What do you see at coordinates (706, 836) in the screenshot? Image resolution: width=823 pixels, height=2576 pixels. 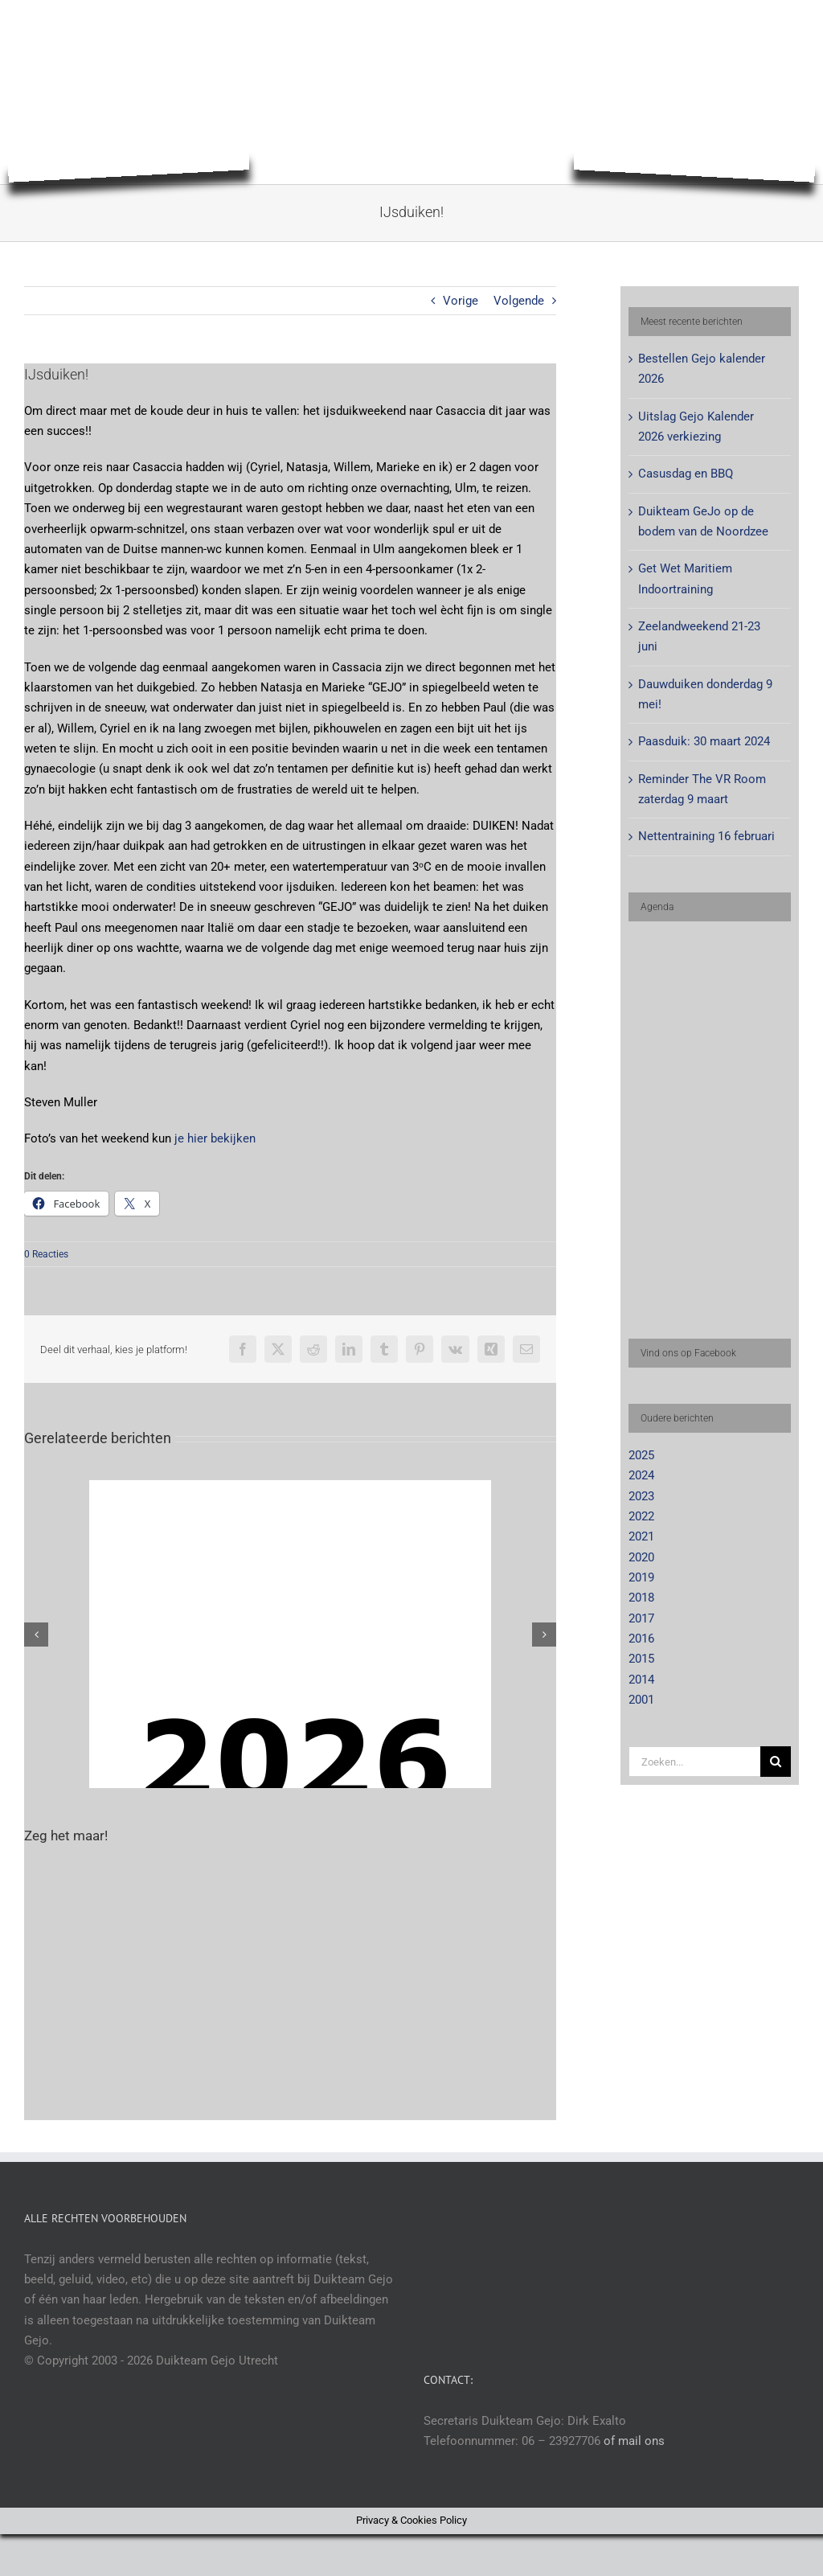 I see `Nettentraining 16 februari` at bounding box center [706, 836].